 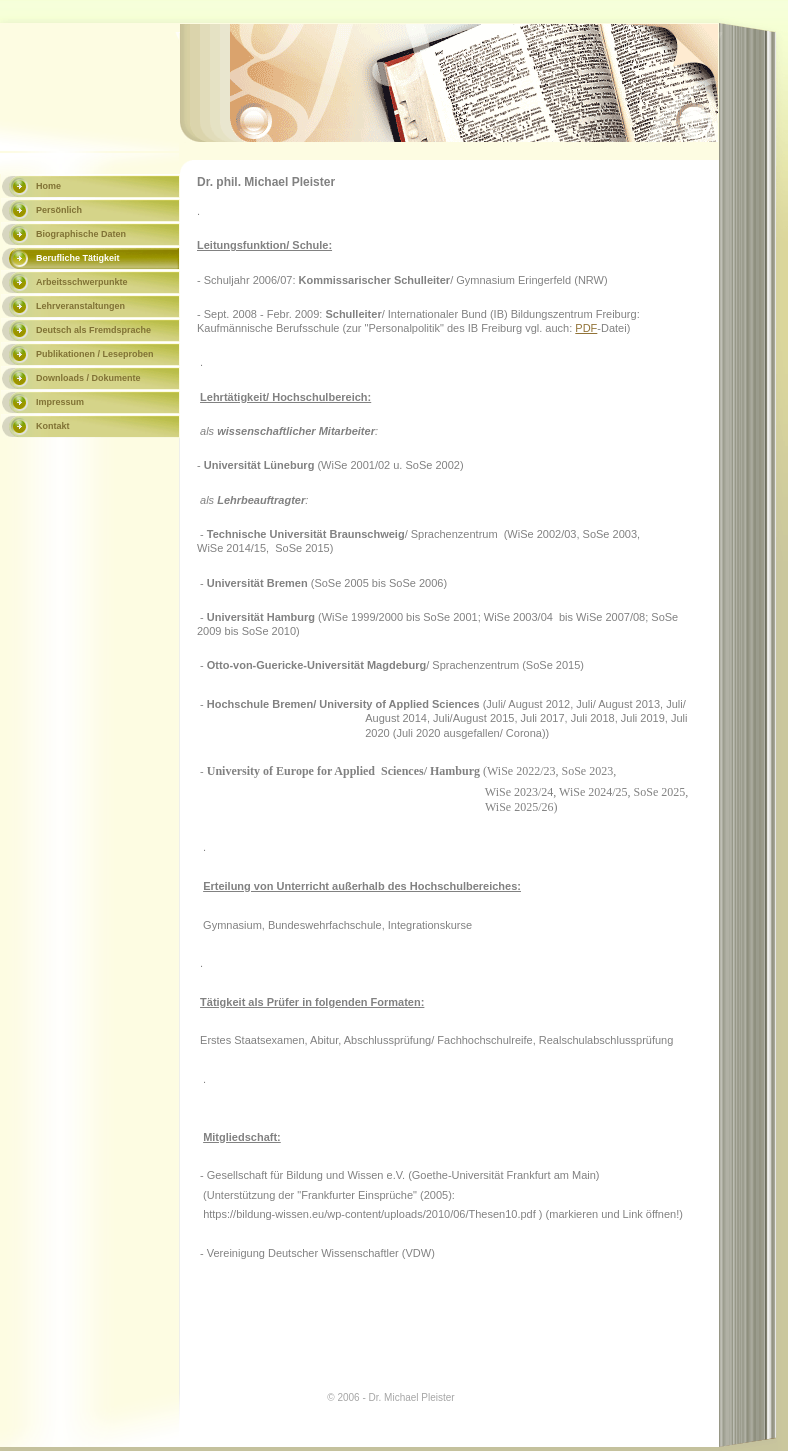 What do you see at coordinates (82, 282) in the screenshot?
I see `Arbeitsschwerpunkte` at bounding box center [82, 282].